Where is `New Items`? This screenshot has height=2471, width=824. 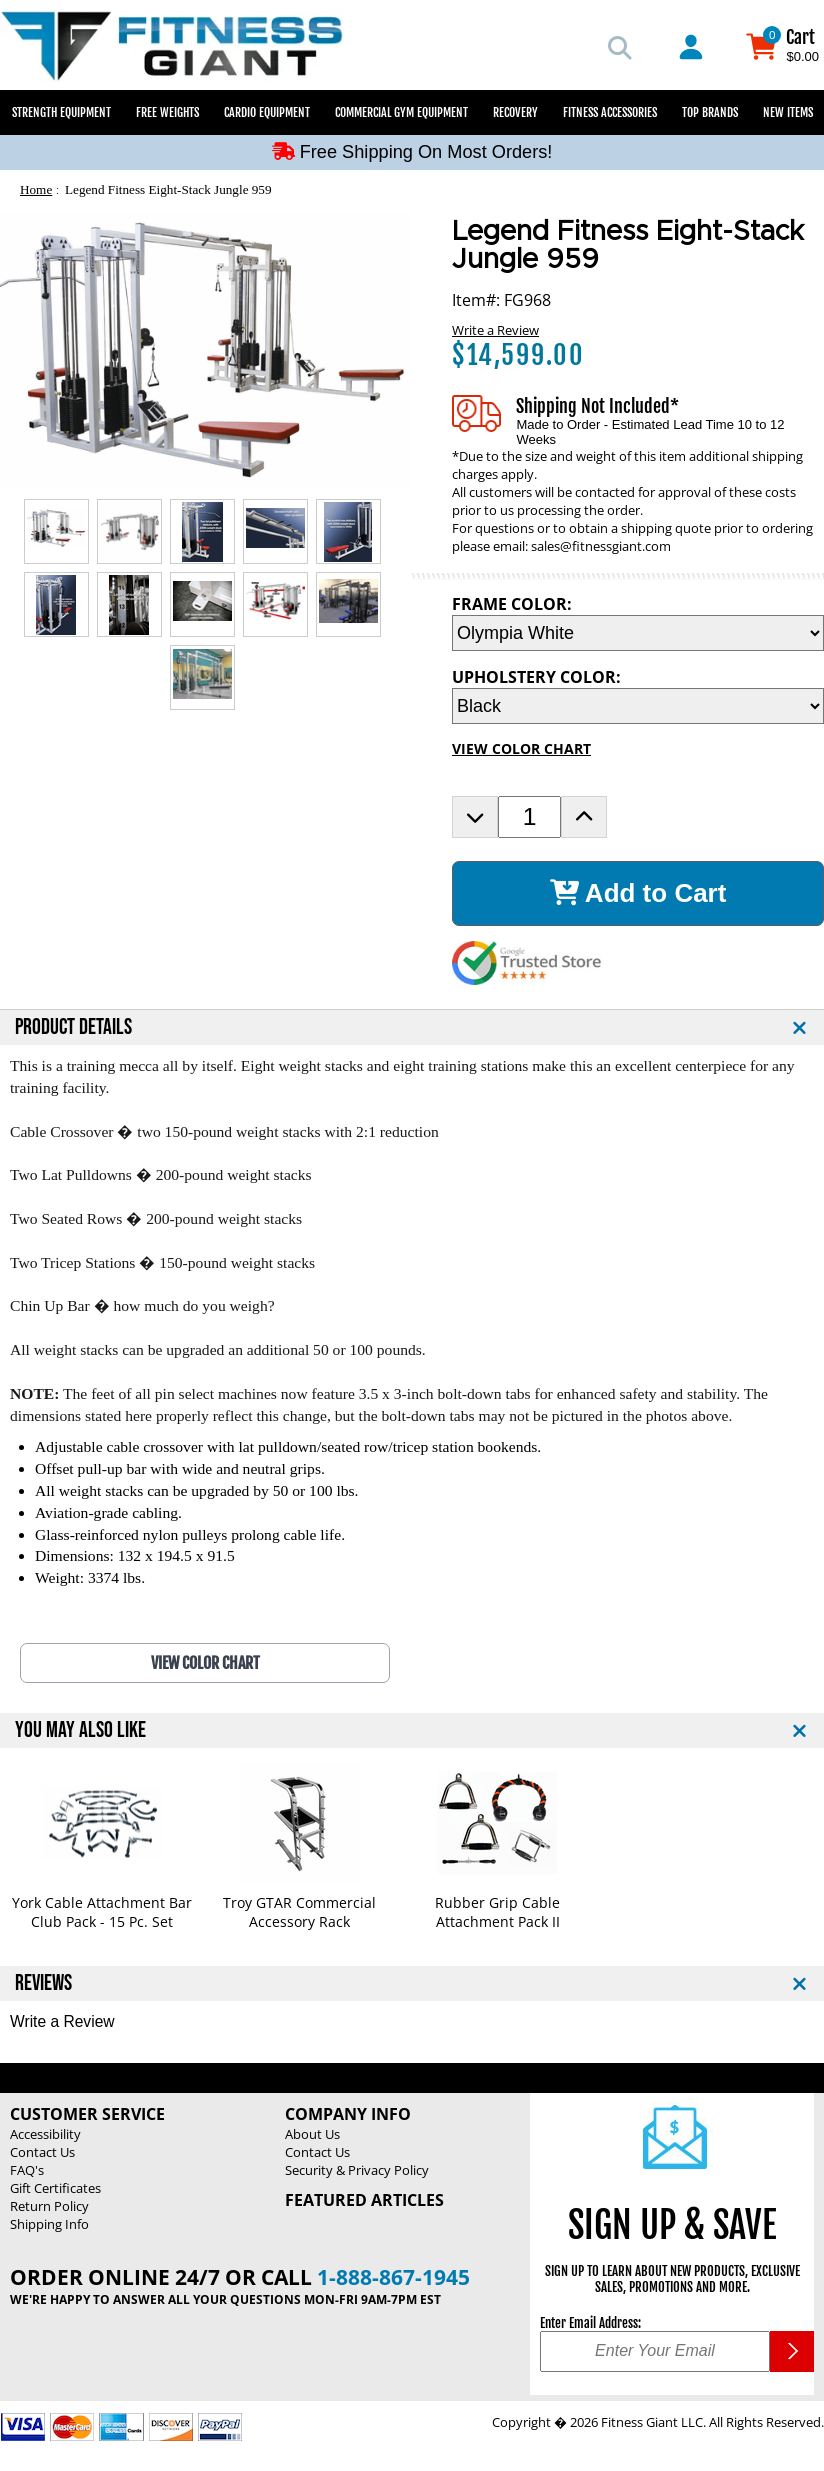
New Items is located at coordinates (788, 112).